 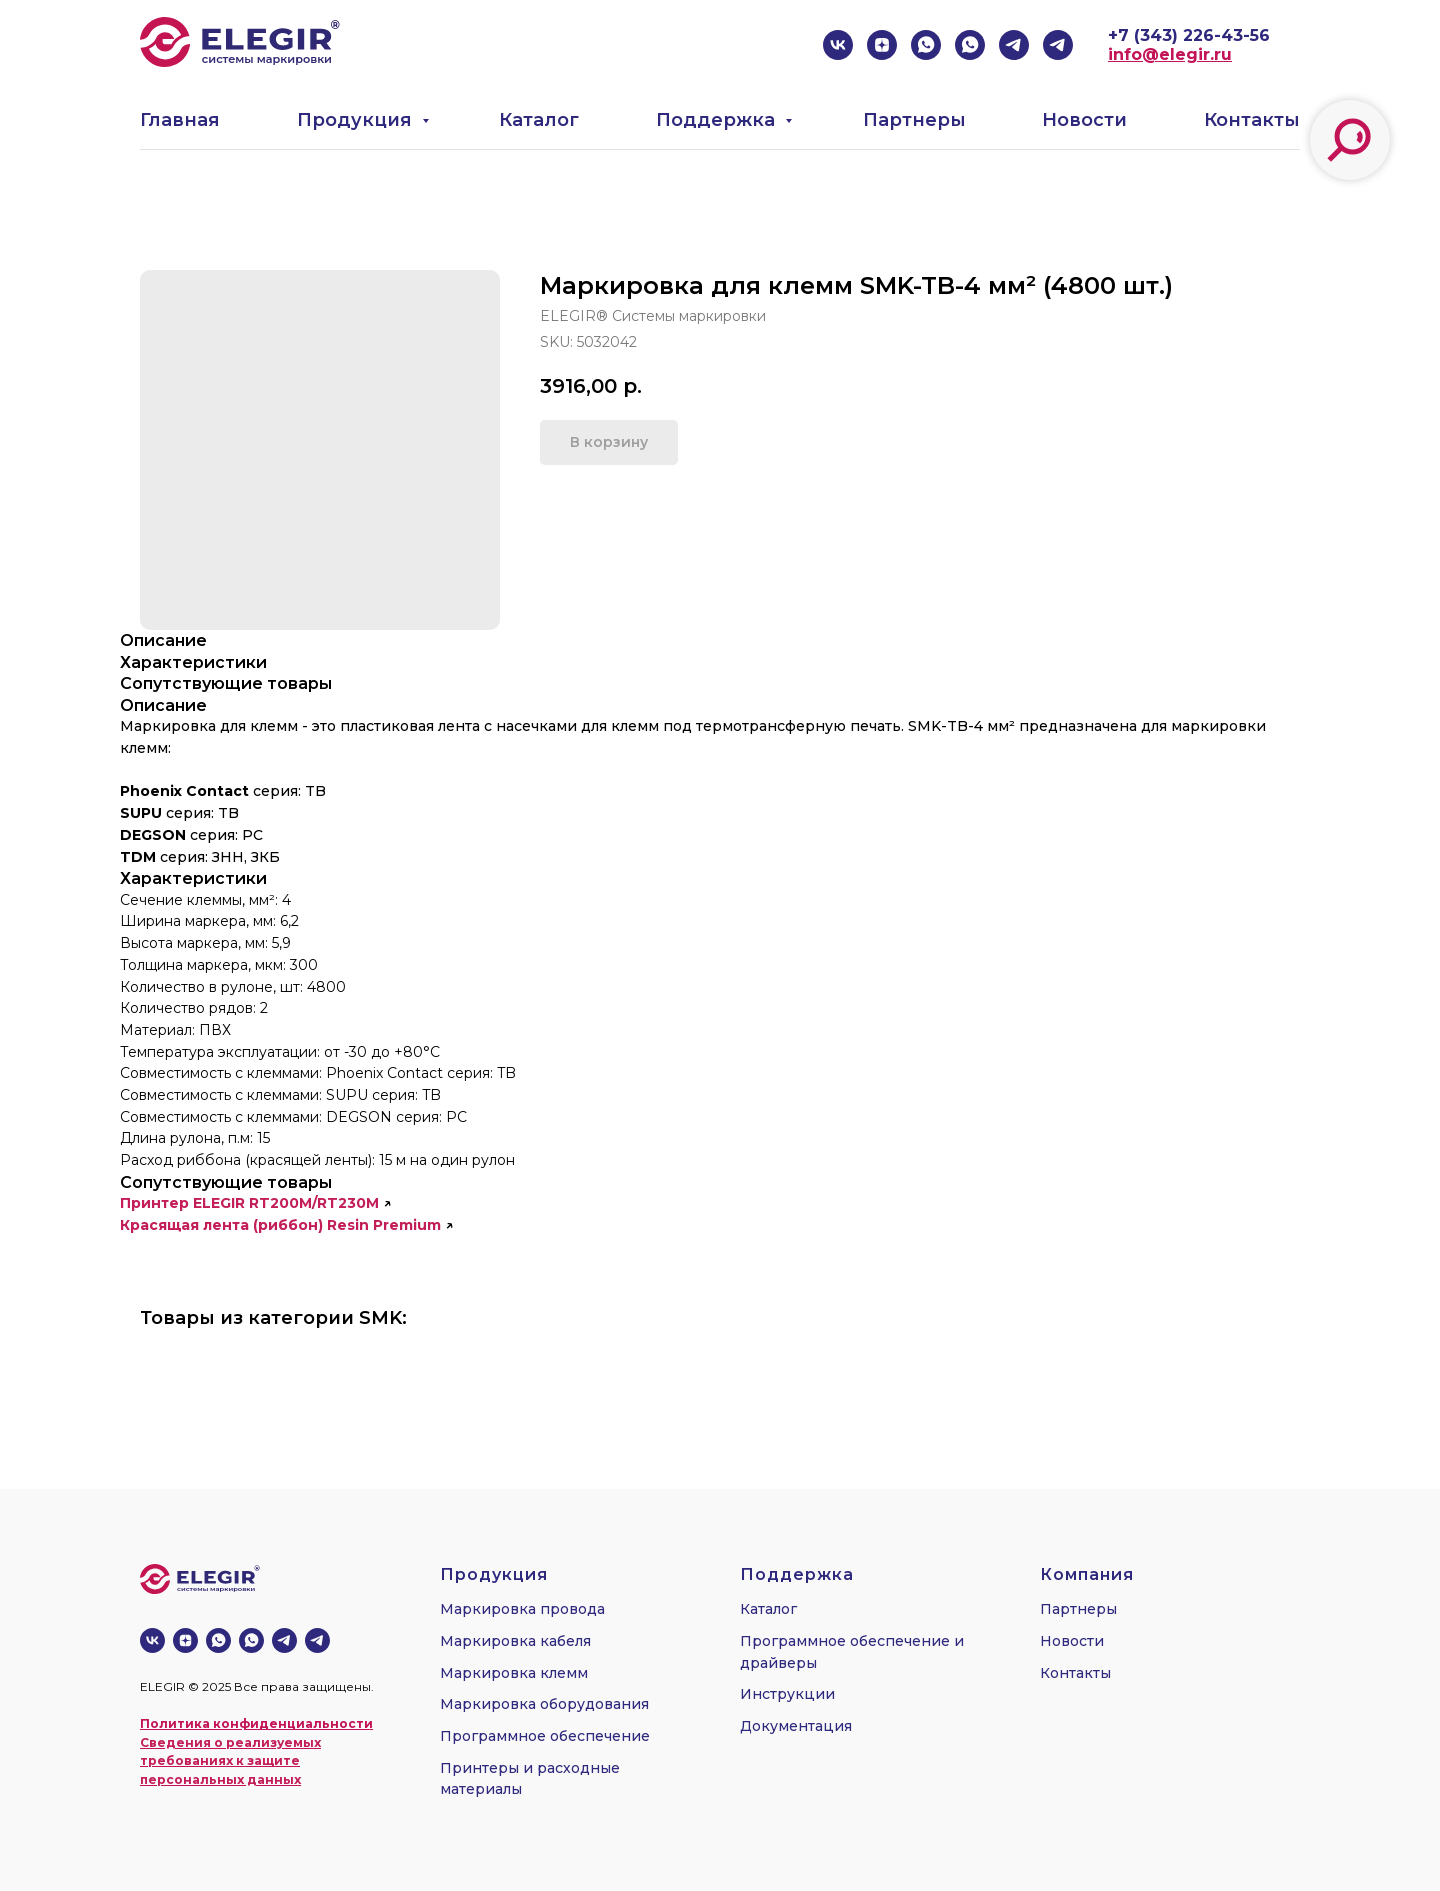 I want to click on Маркировка кабеля, so click(x=515, y=1641).